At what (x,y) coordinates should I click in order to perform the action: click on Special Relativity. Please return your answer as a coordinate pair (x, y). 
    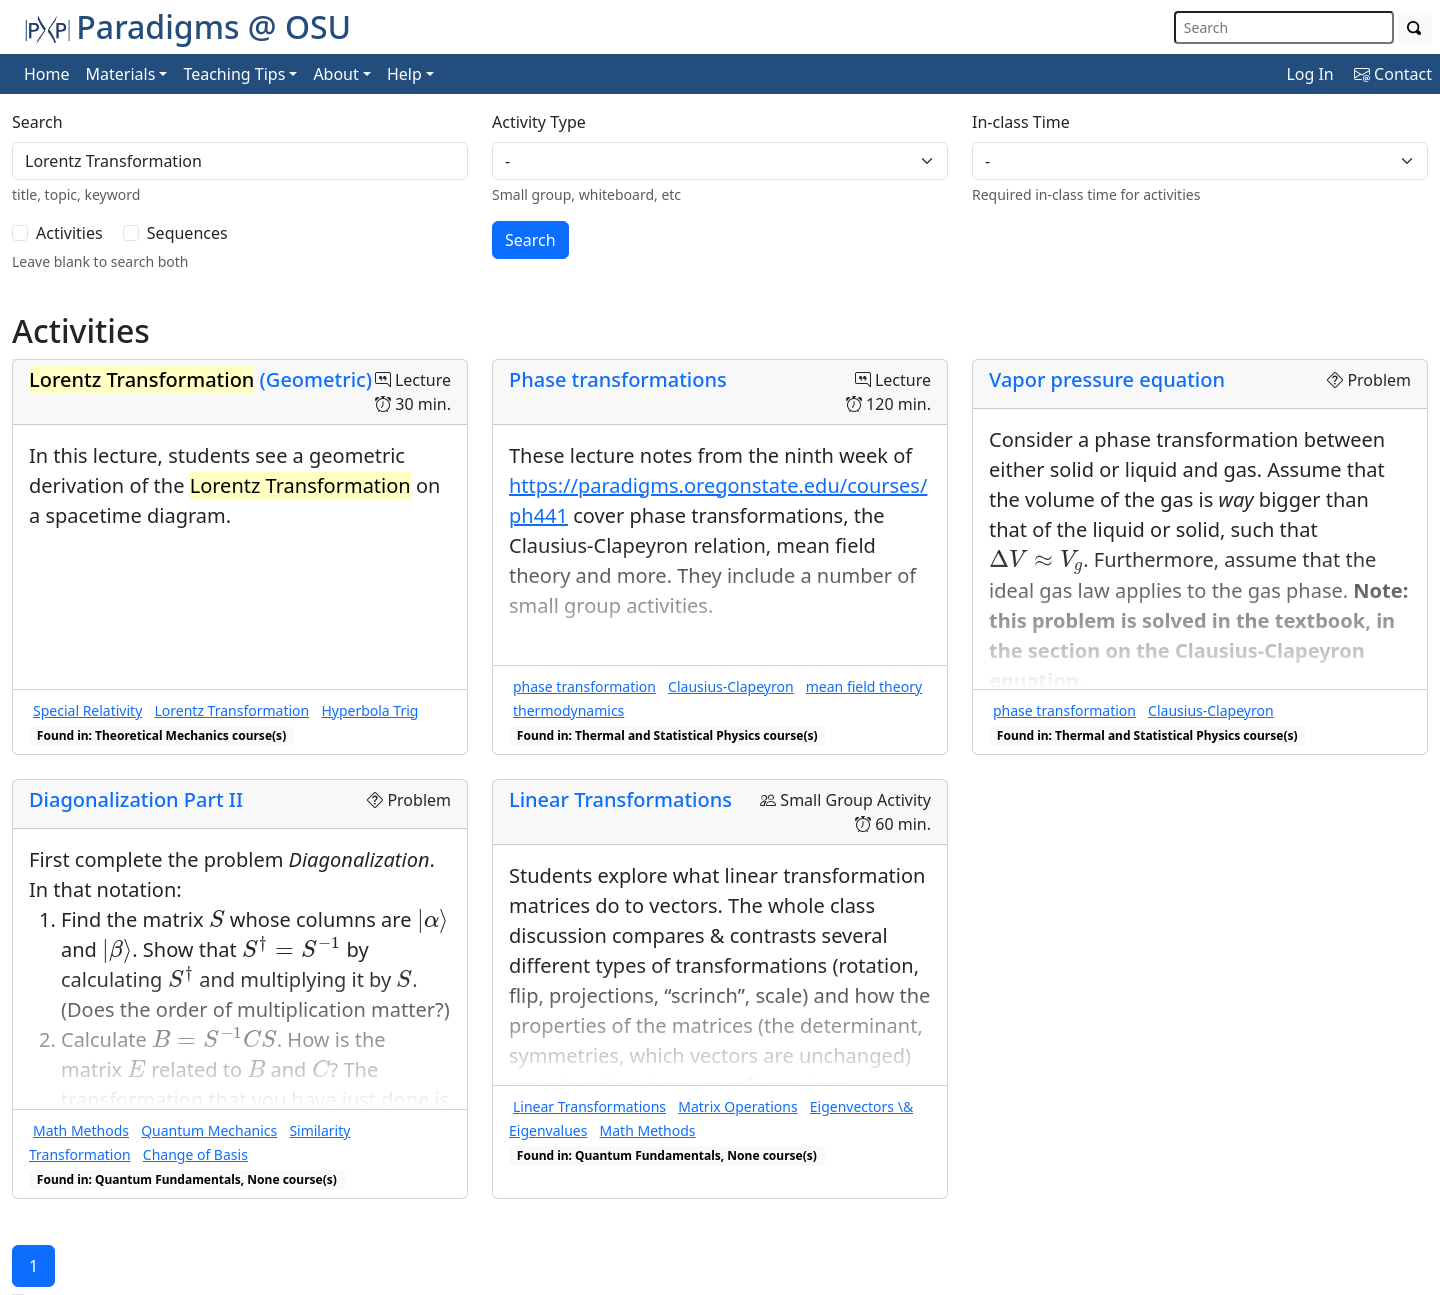
    Looking at the image, I should click on (87, 710).